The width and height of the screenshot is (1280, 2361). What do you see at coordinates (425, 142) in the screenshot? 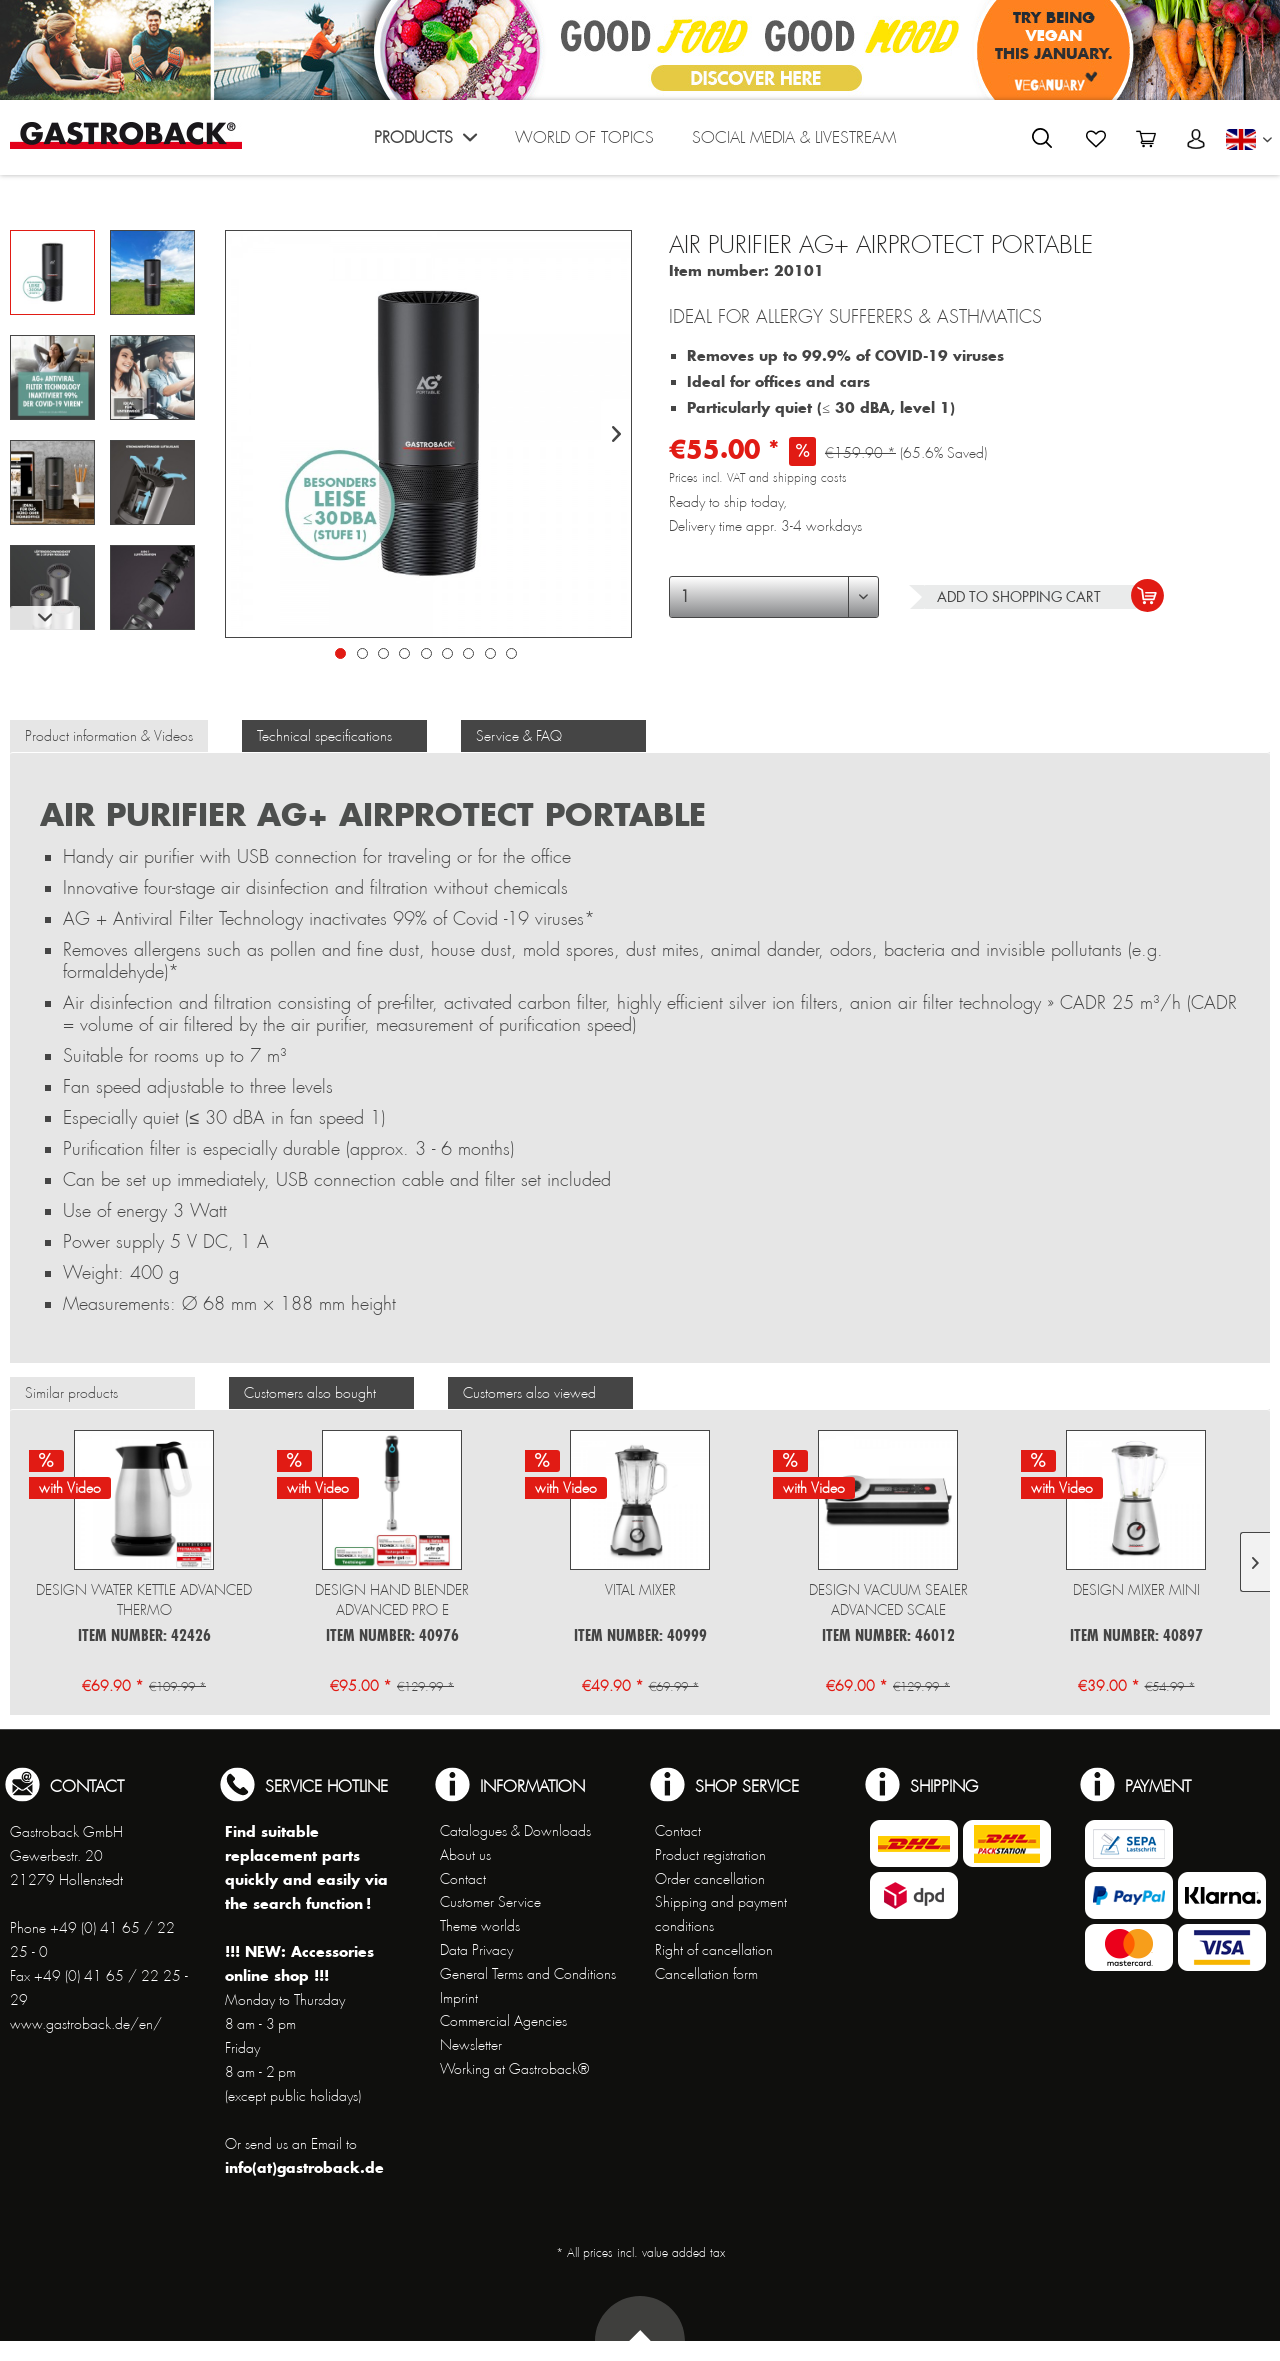
I see `[menuitem]` at bounding box center [425, 142].